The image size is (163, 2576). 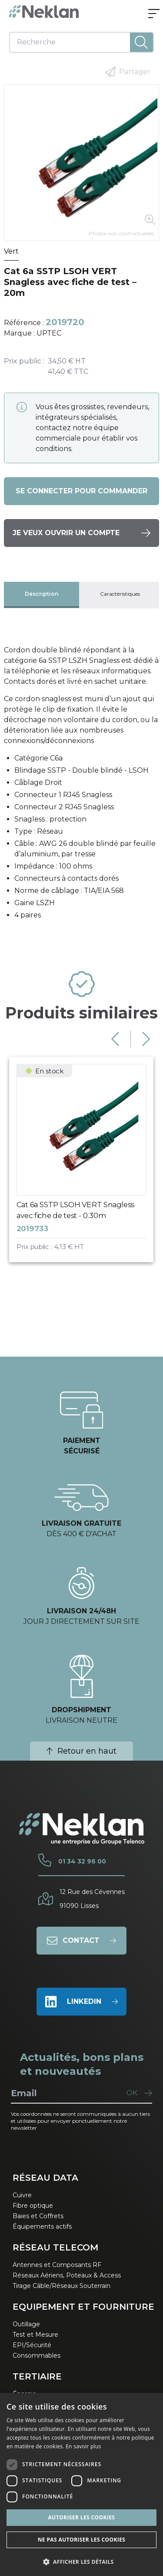 I want to click on 01 34 32 96 00, so click(x=82, y=1861).